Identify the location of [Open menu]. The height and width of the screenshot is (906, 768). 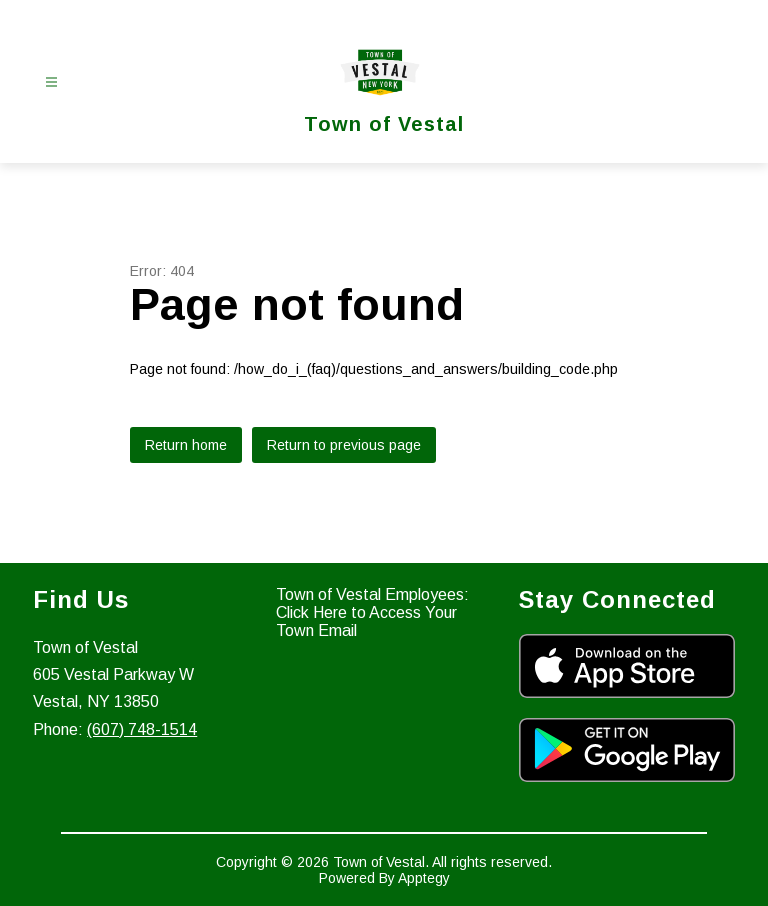
(51, 82).